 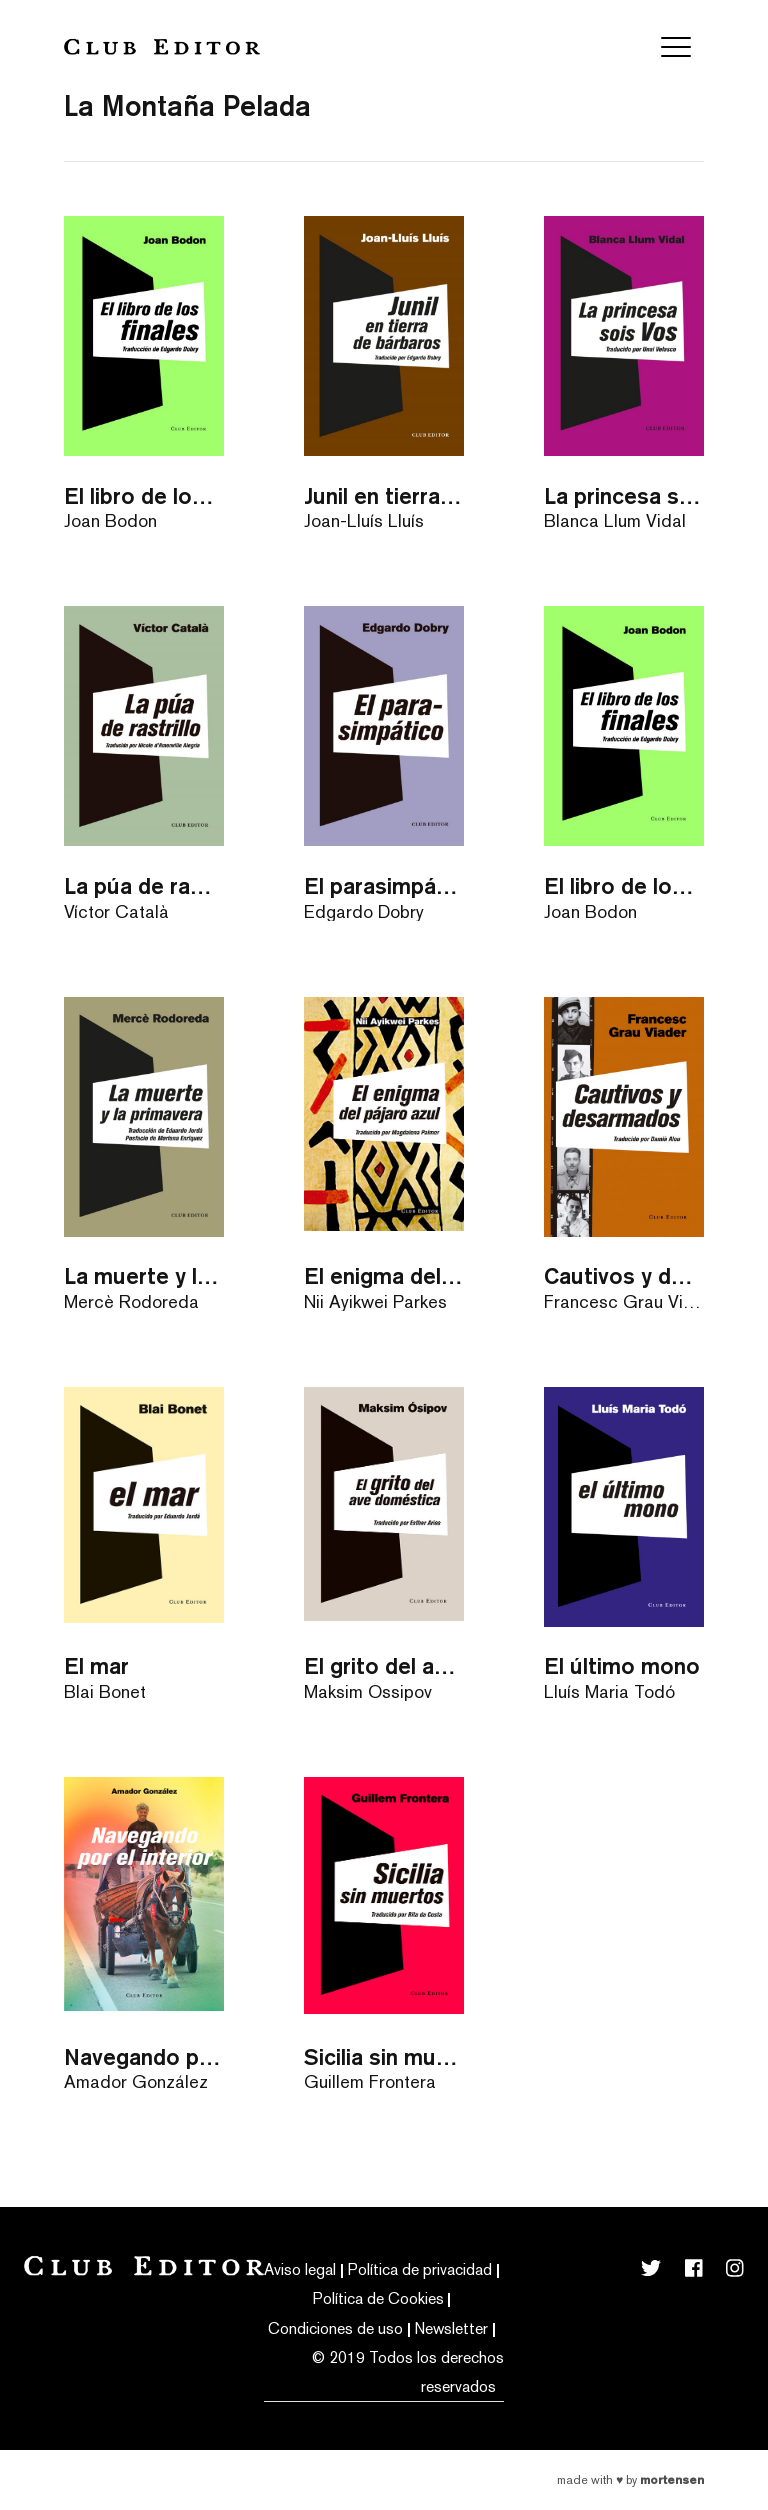 What do you see at coordinates (300, 2269) in the screenshot?
I see `Aviso legal` at bounding box center [300, 2269].